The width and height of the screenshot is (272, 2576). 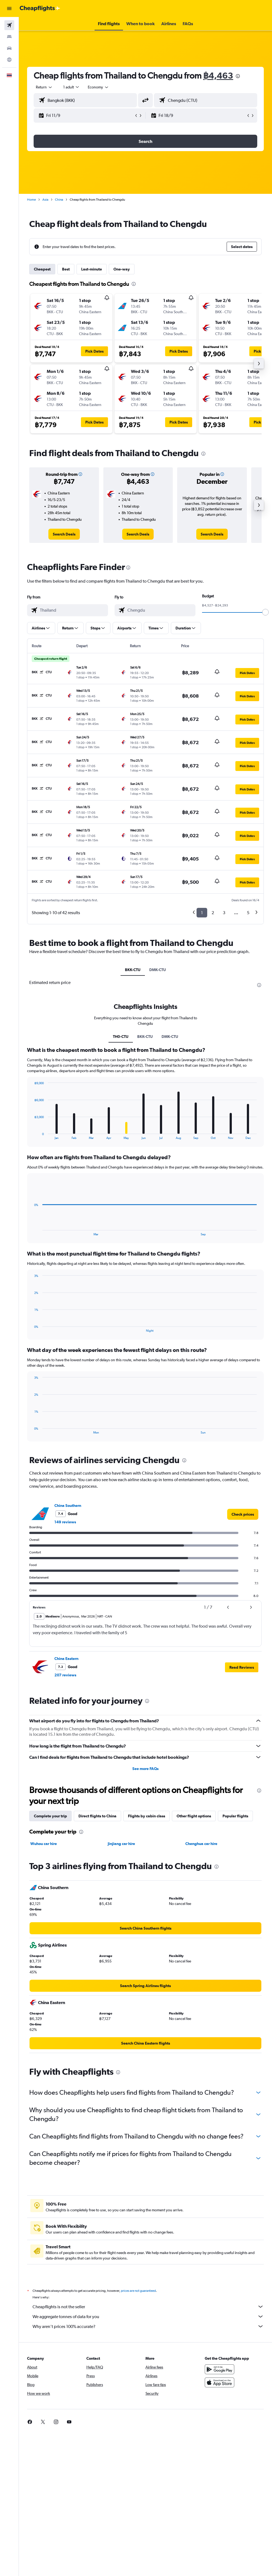 I want to click on [Go to Explore], so click(x=9, y=59).